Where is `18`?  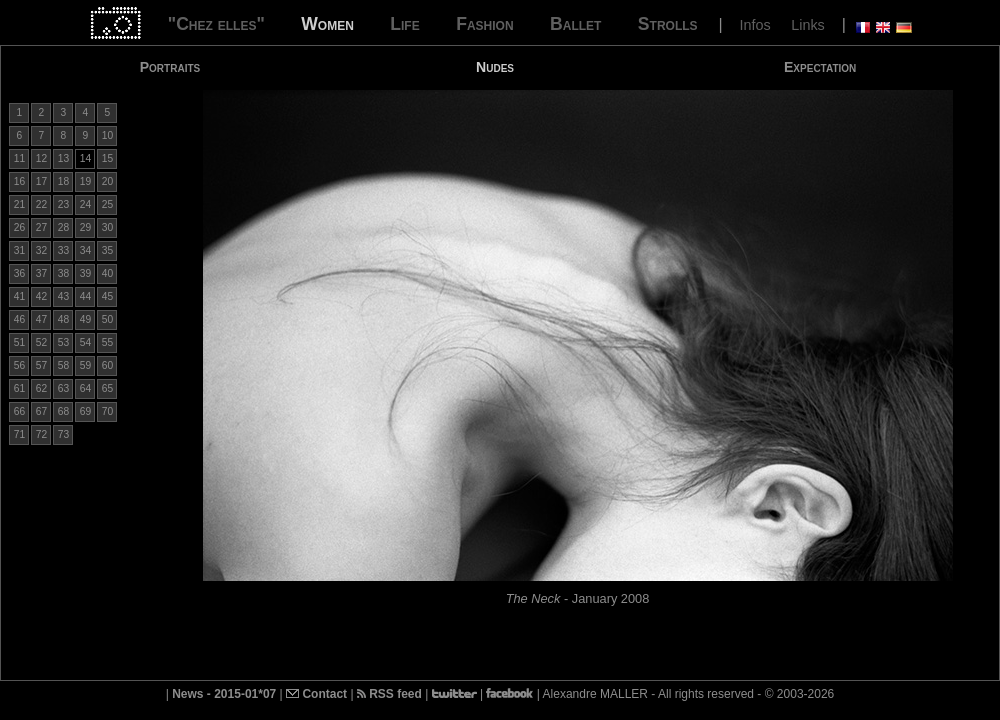 18 is located at coordinates (63, 181).